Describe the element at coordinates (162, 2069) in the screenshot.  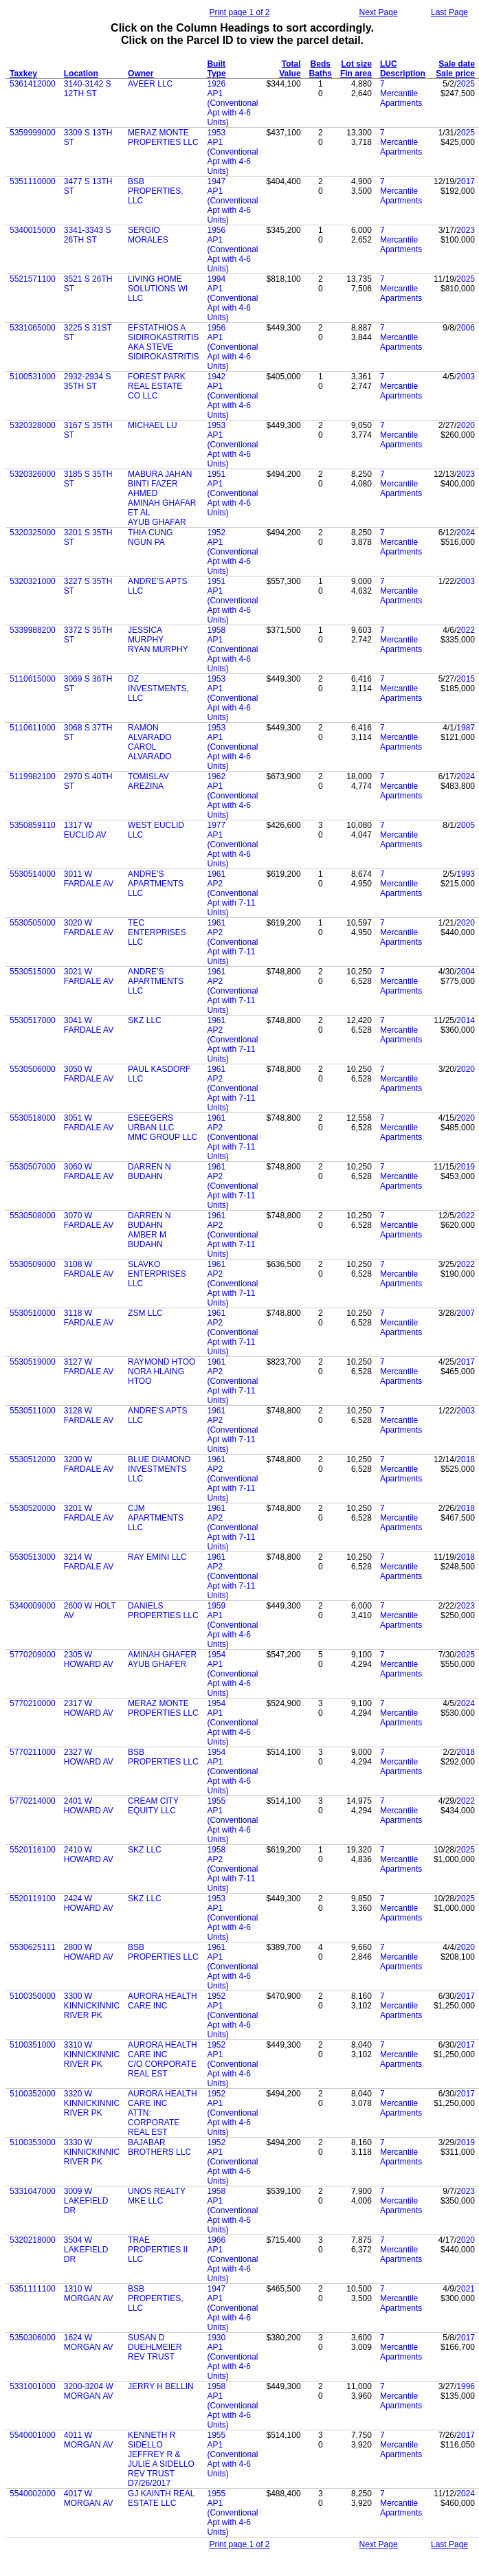
I see `C/O CORPORATE REAL EST` at that location.